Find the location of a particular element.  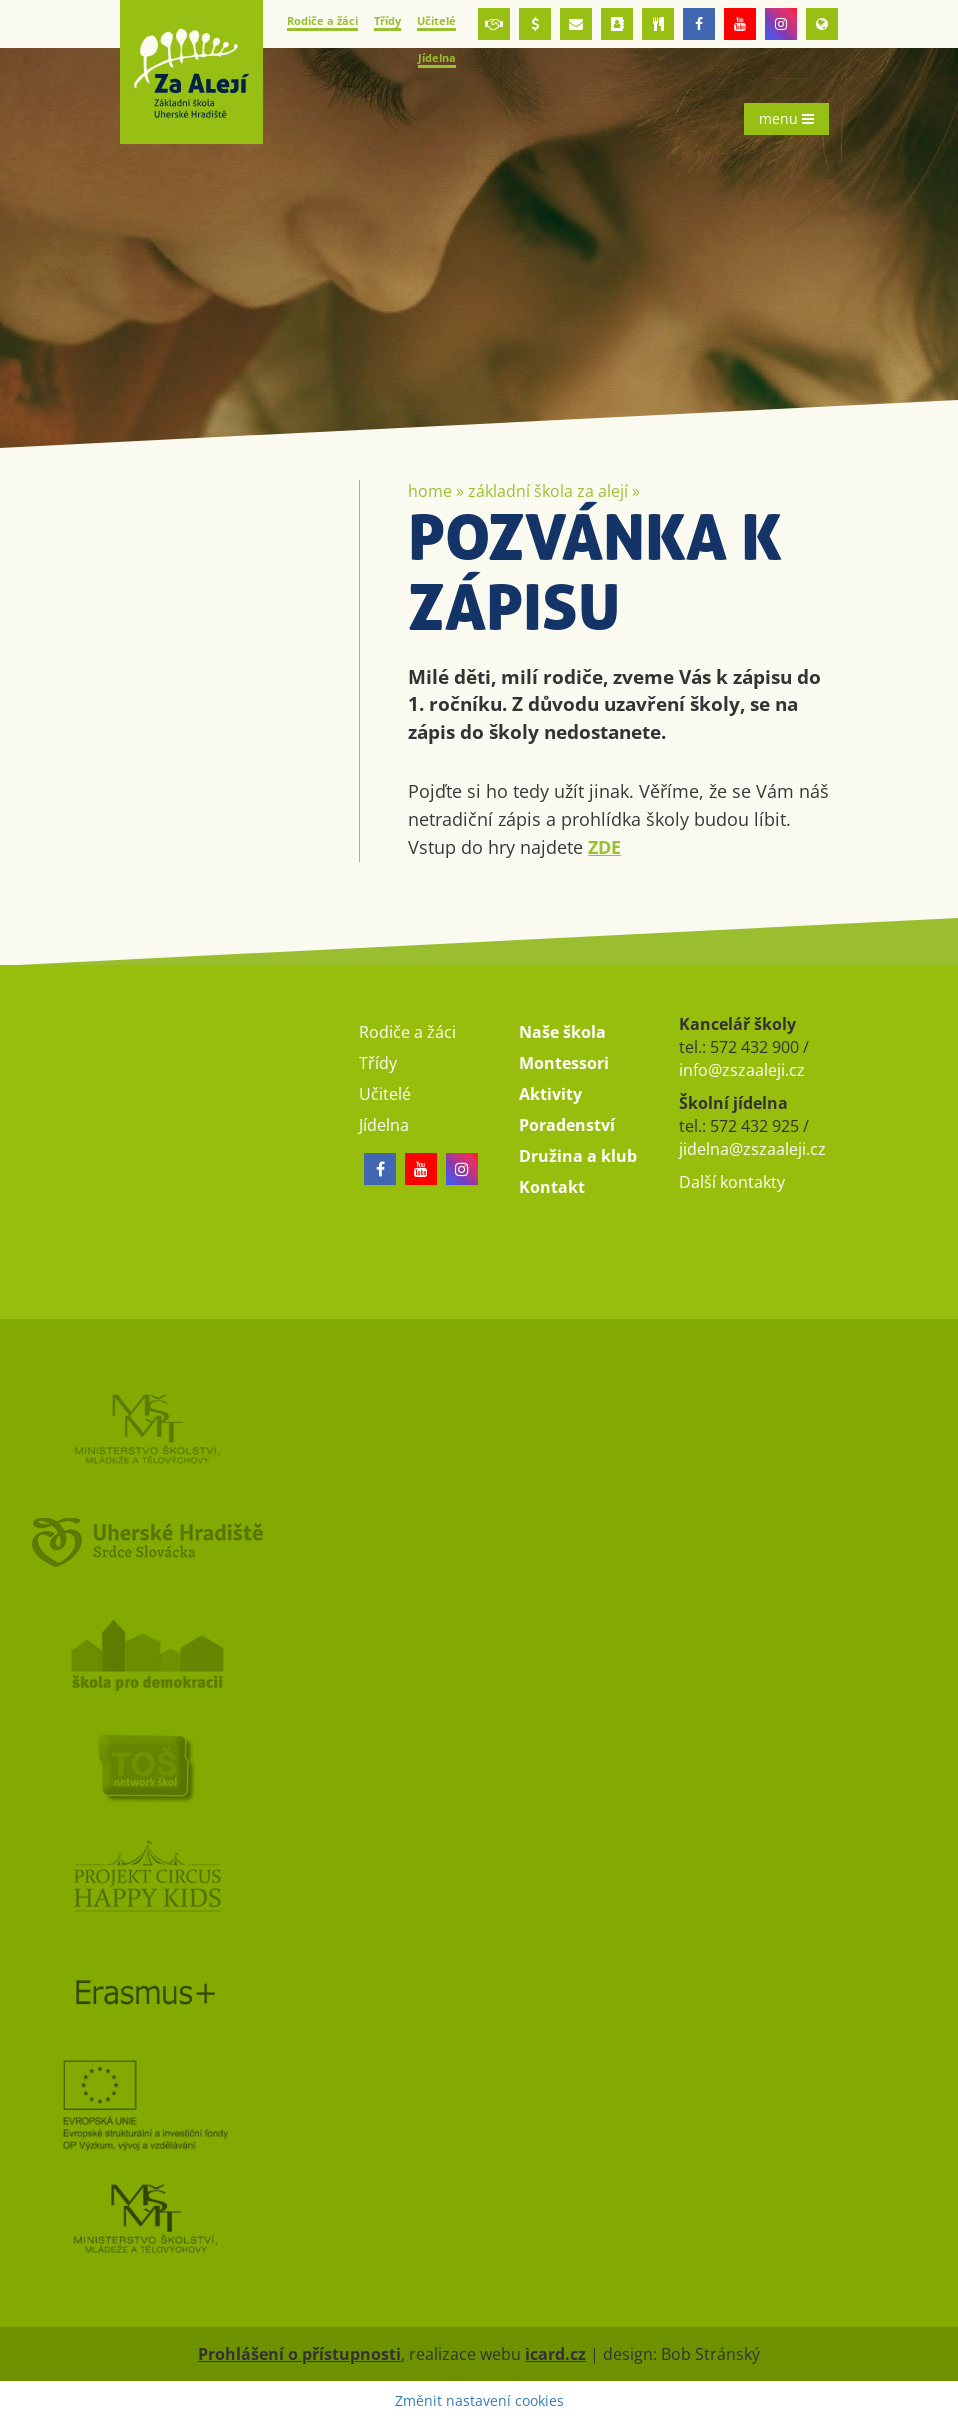

Další kontakty is located at coordinates (732, 1182).